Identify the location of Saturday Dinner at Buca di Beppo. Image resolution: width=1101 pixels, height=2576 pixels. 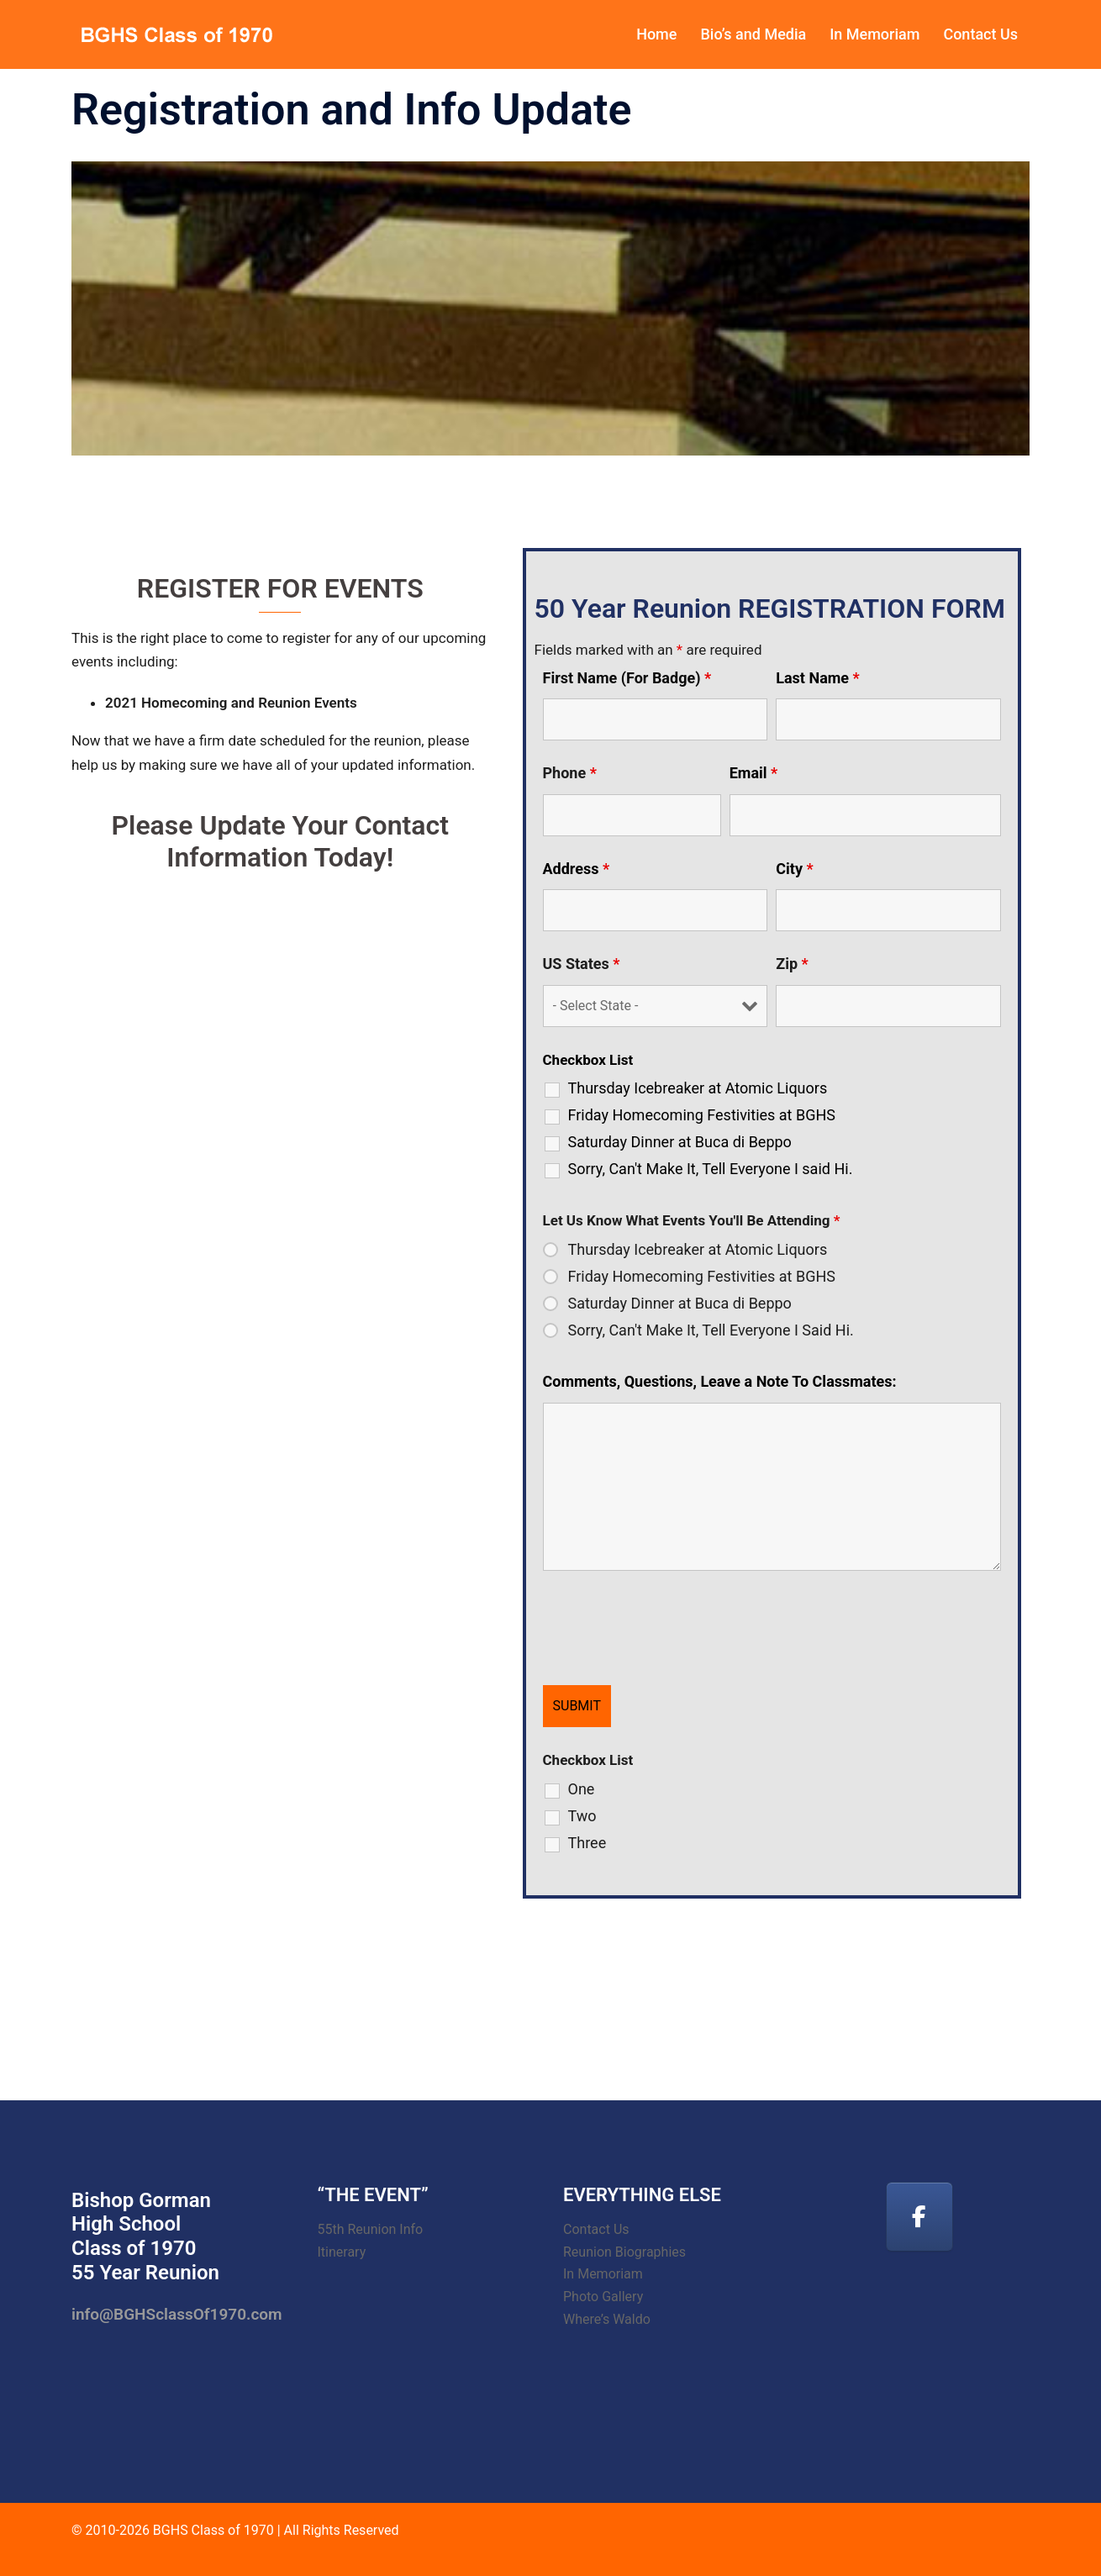
(680, 1142).